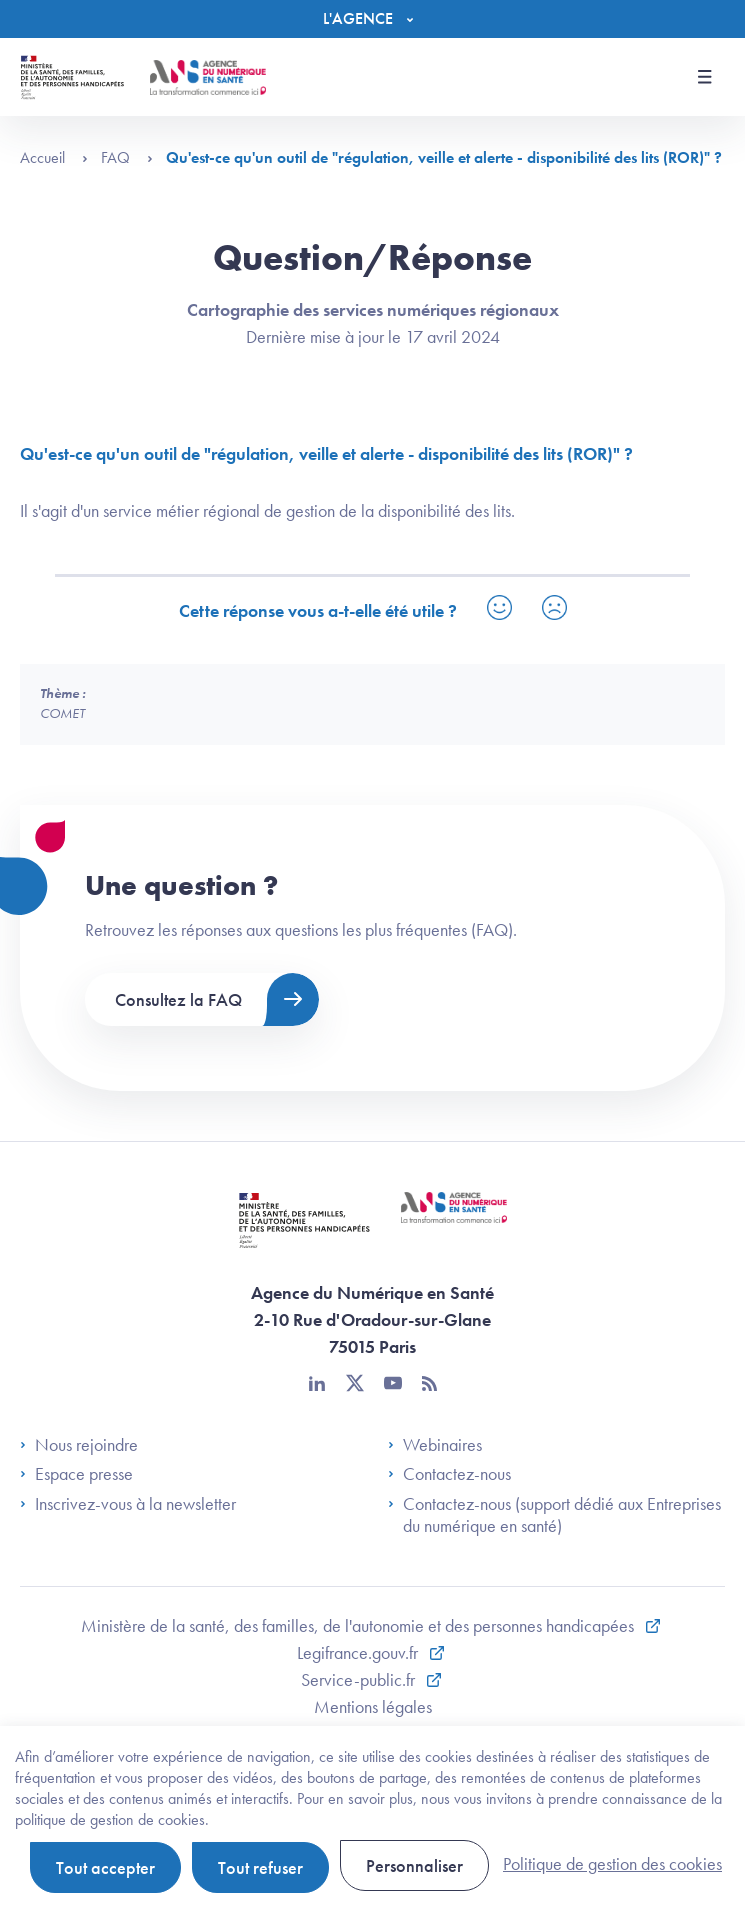 This screenshot has width=745, height=1914. What do you see at coordinates (54, 157) in the screenshot?
I see `Accueil` at bounding box center [54, 157].